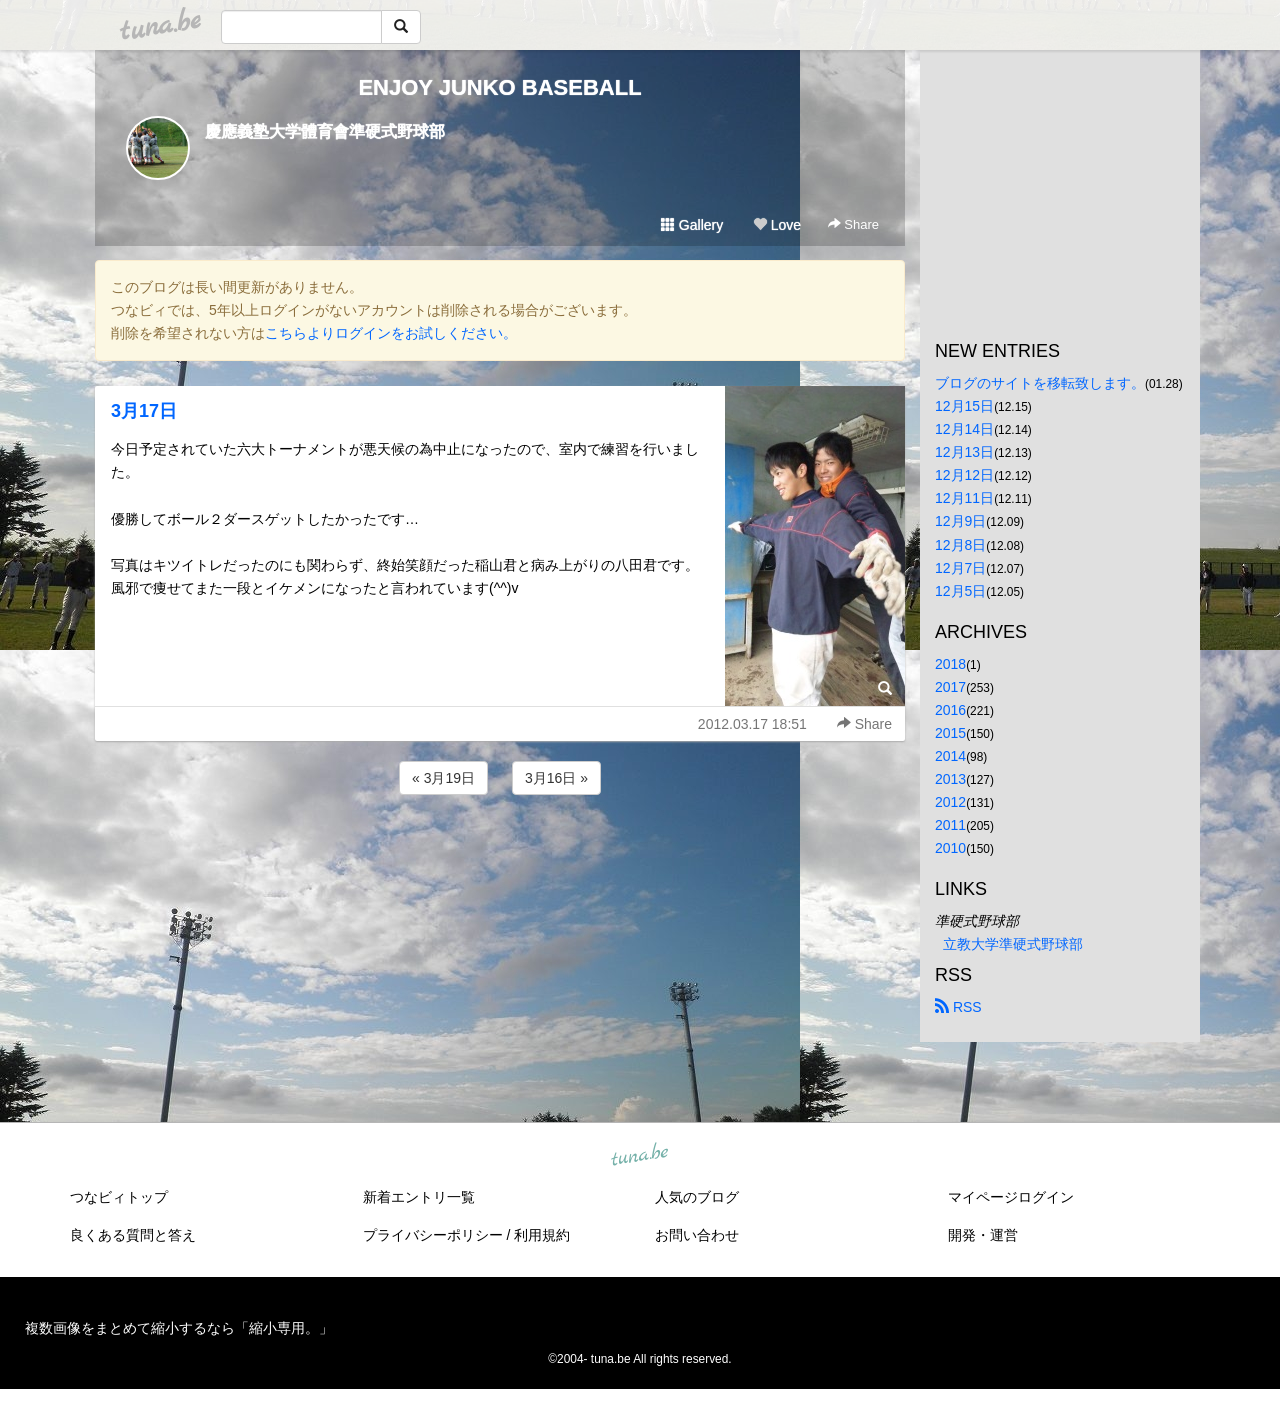 The image size is (1280, 1404). What do you see at coordinates (692, 225) in the screenshot?
I see `Gallery` at bounding box center [692, 225].